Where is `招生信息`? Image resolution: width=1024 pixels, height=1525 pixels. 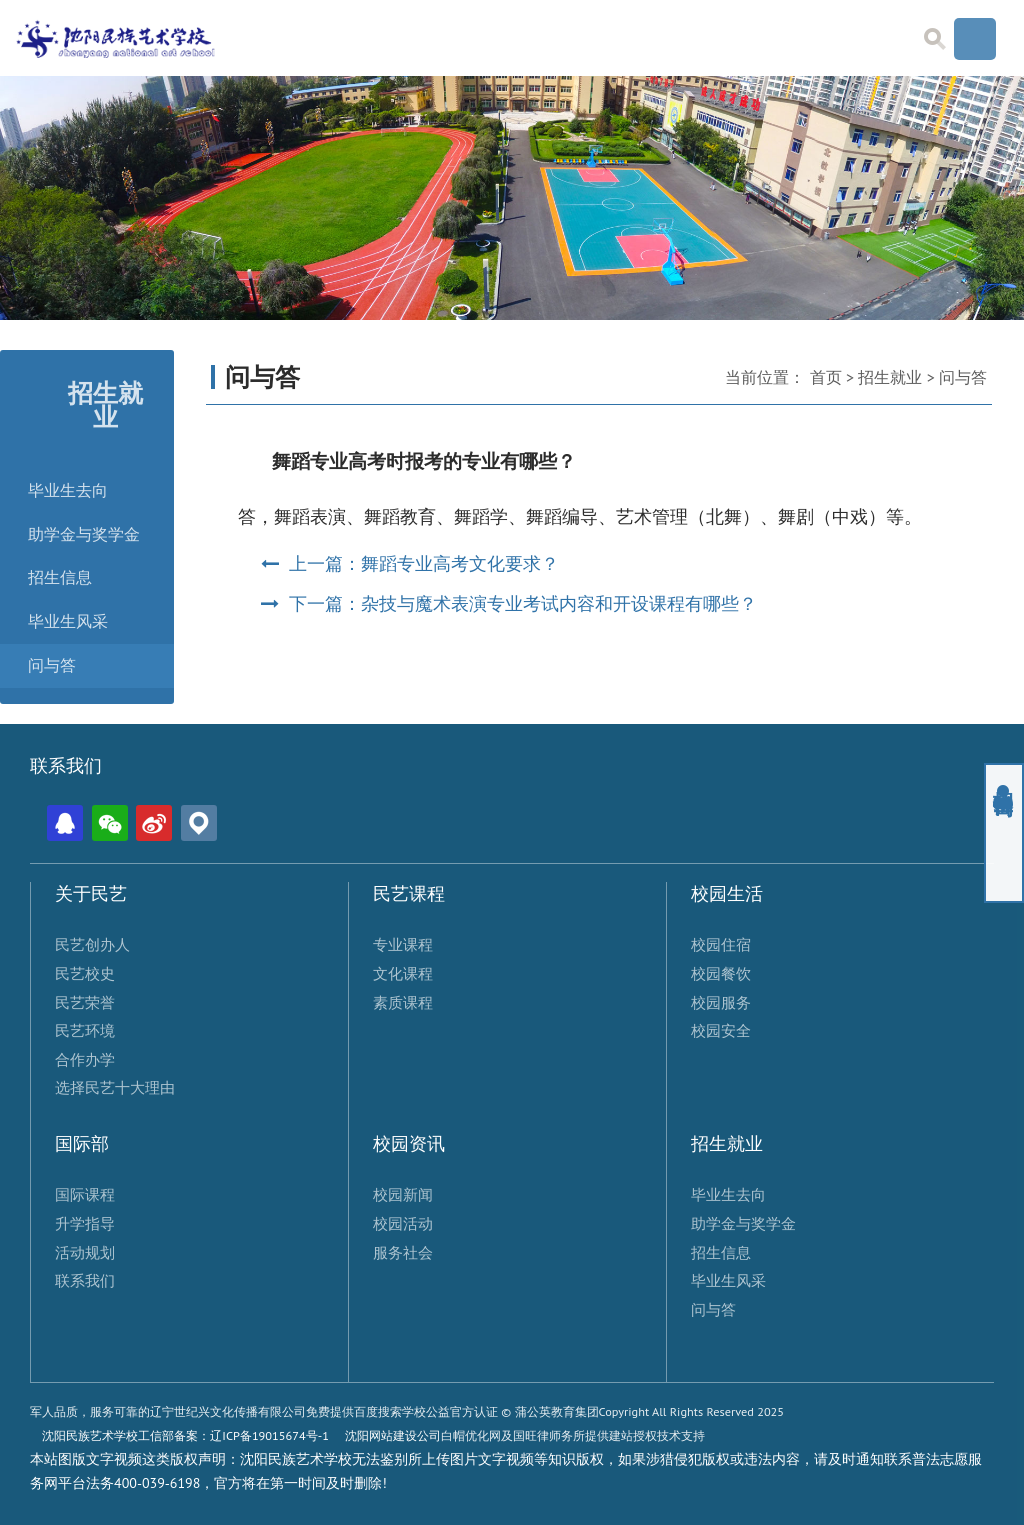 招生信息 is located at coordinates (60, 577).